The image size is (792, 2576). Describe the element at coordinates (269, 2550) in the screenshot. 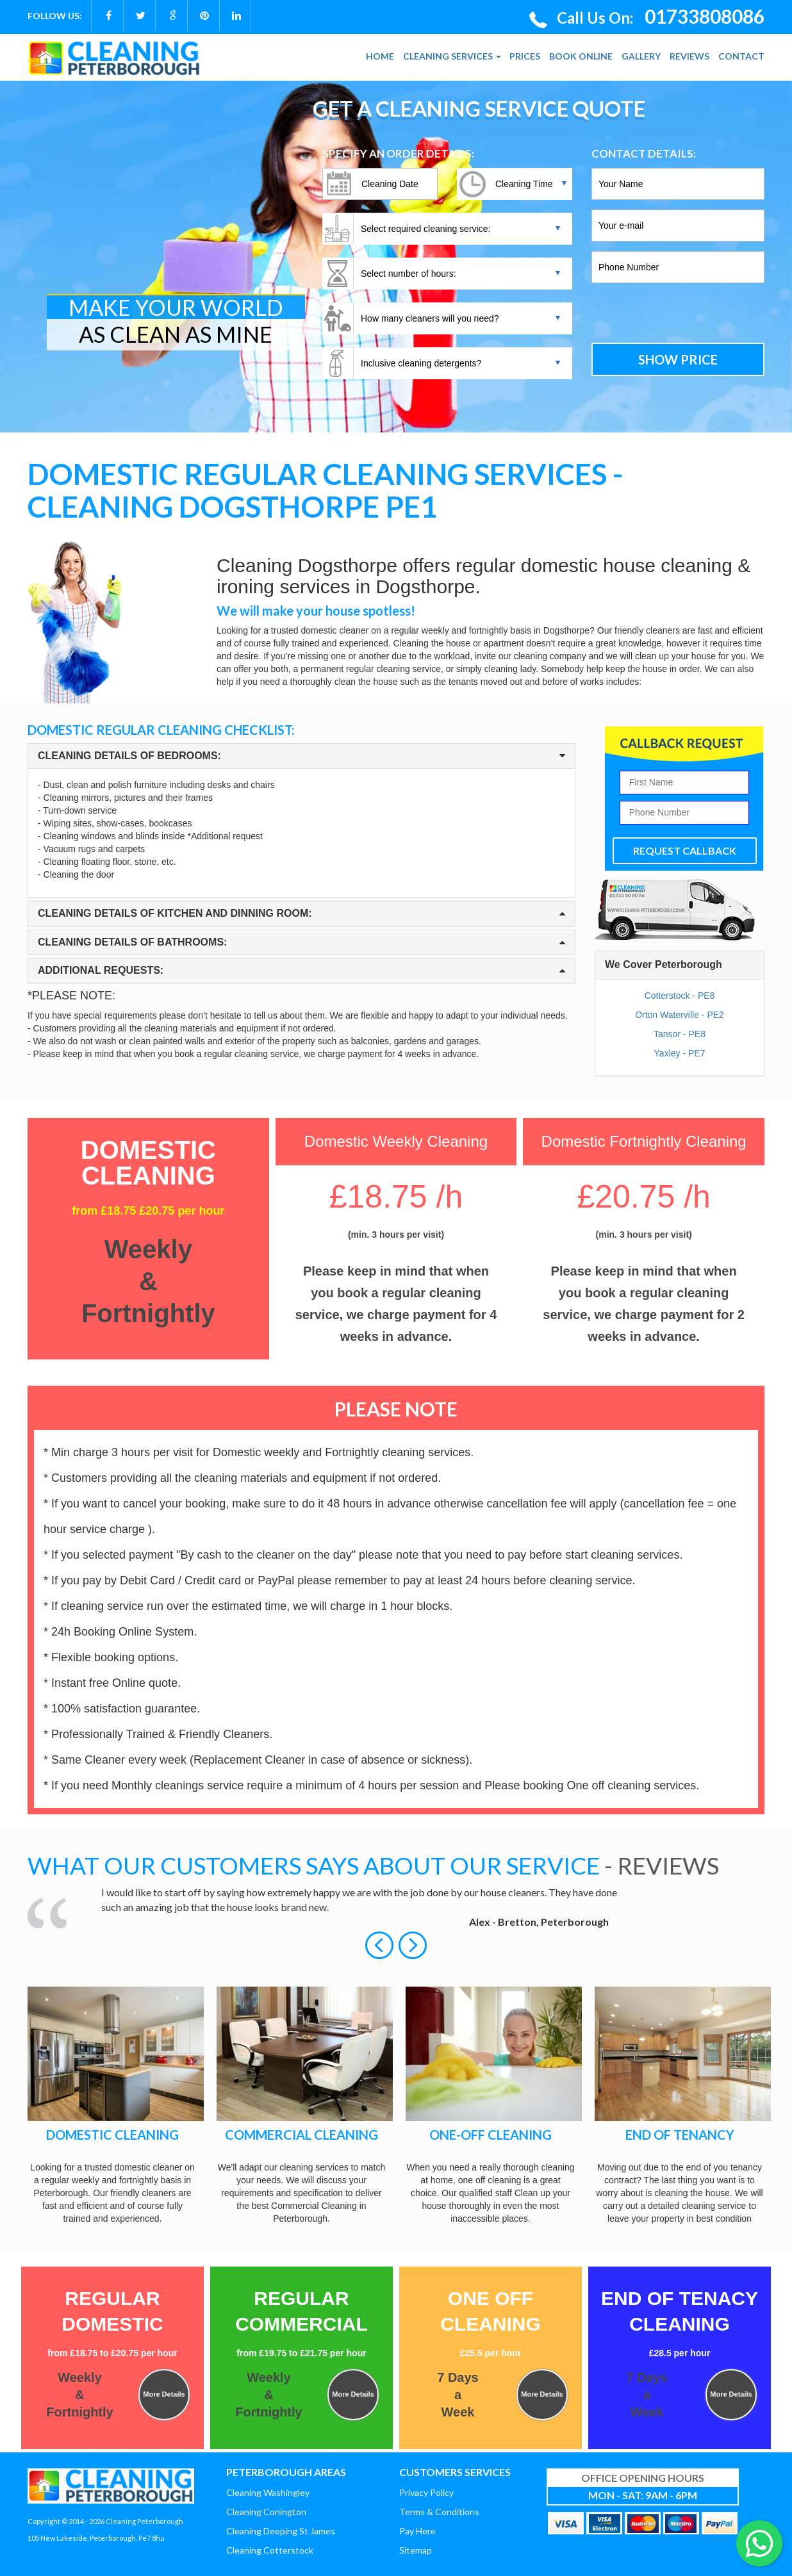

I see `Cleaning Cotterstock` at that location.